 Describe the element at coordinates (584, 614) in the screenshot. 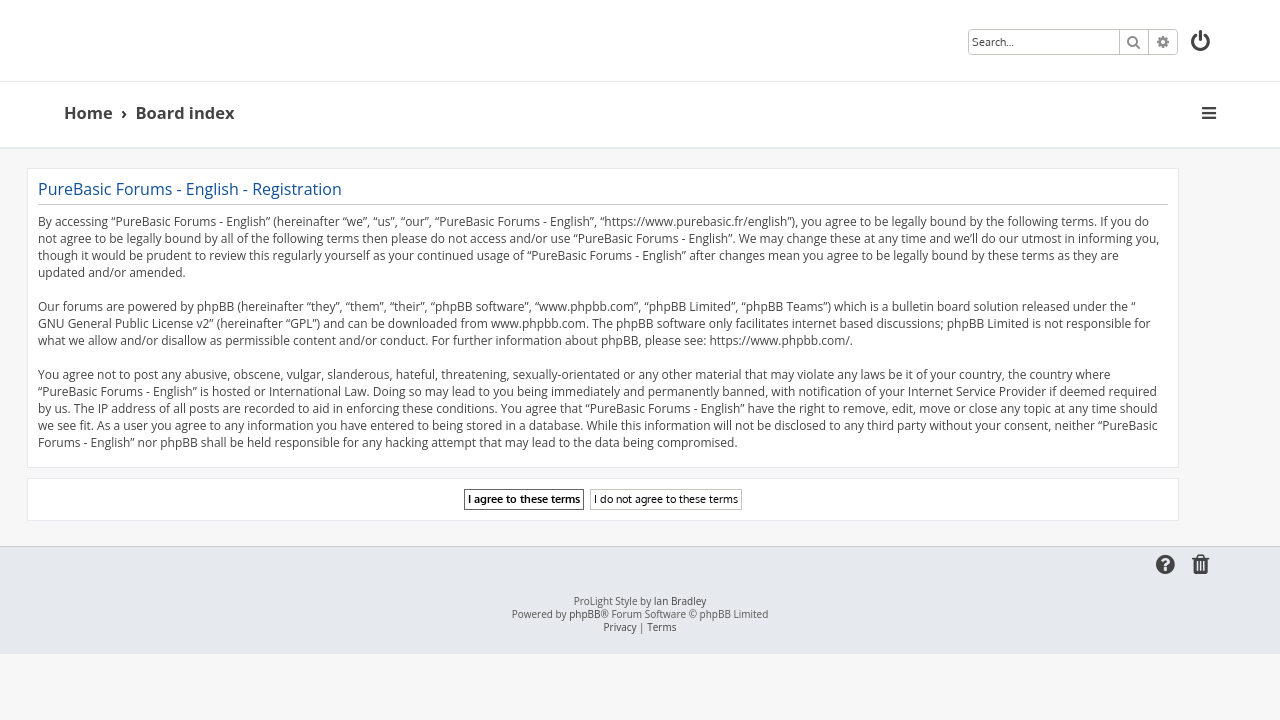

I see `phpBB` at that location.